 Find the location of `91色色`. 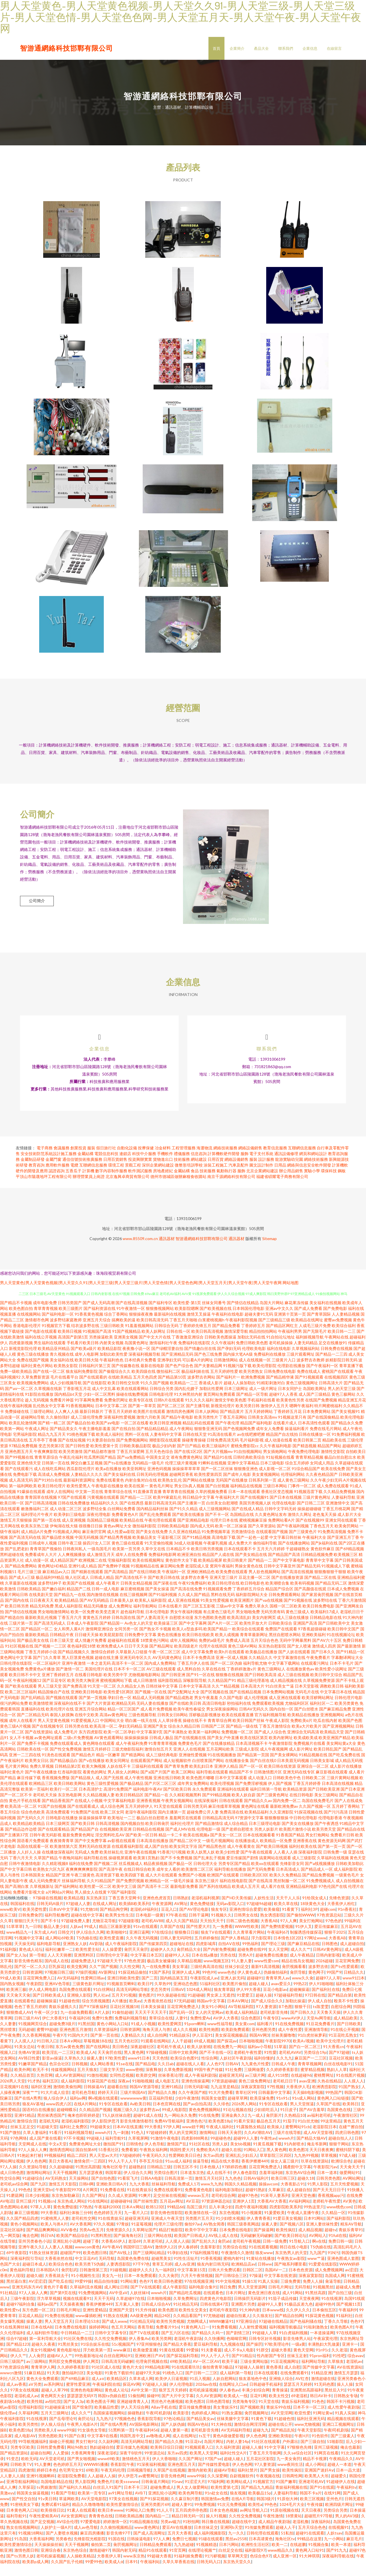

91色色 is located at coordinates (318, 2412).